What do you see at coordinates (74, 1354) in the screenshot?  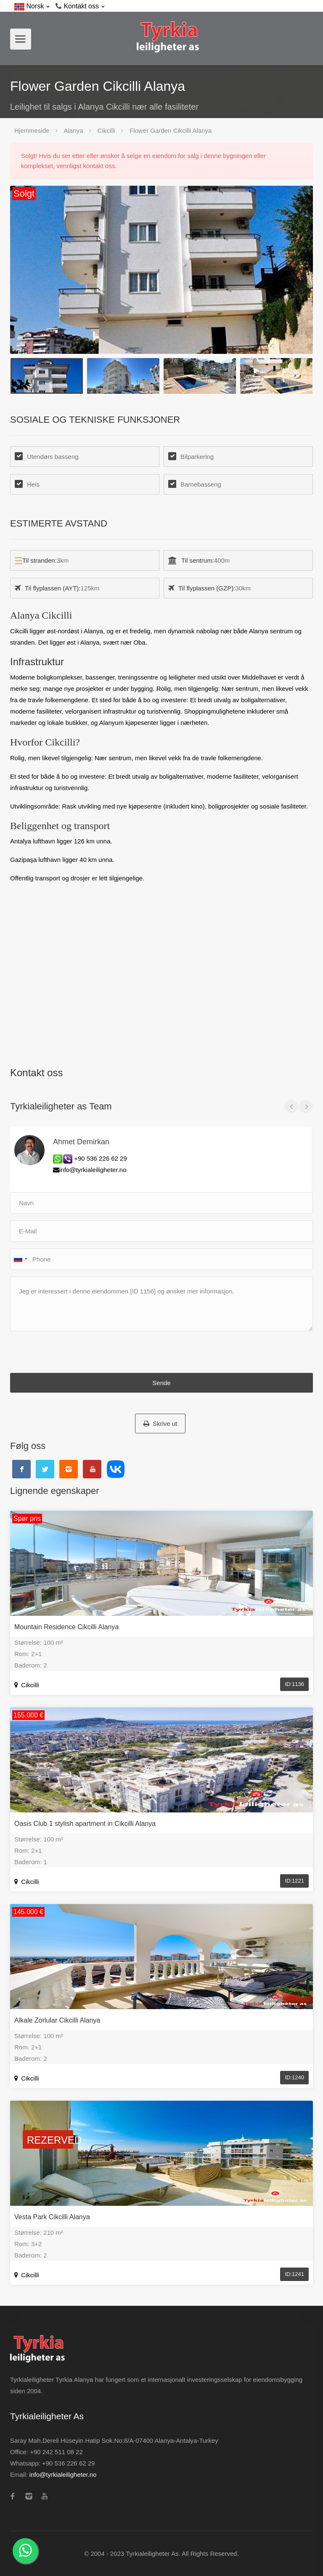 I see `[presentation]` at bounding box center [74, 1354].